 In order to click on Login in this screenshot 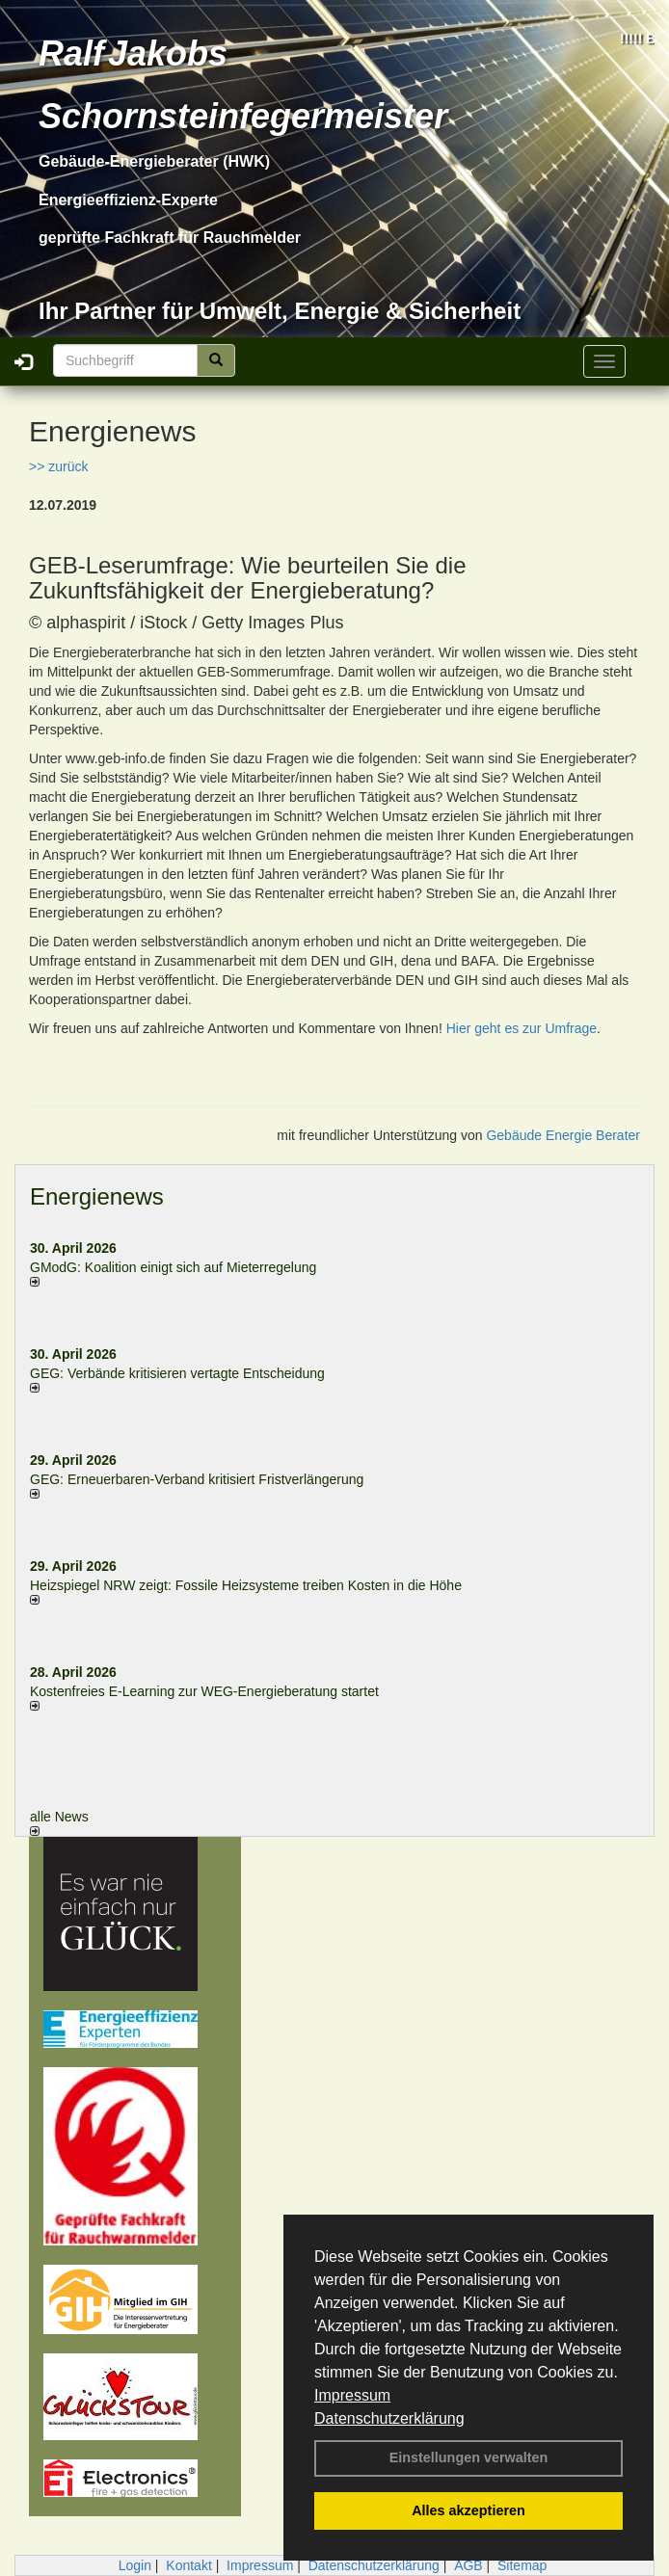, I will do `click(135, 2565)`.